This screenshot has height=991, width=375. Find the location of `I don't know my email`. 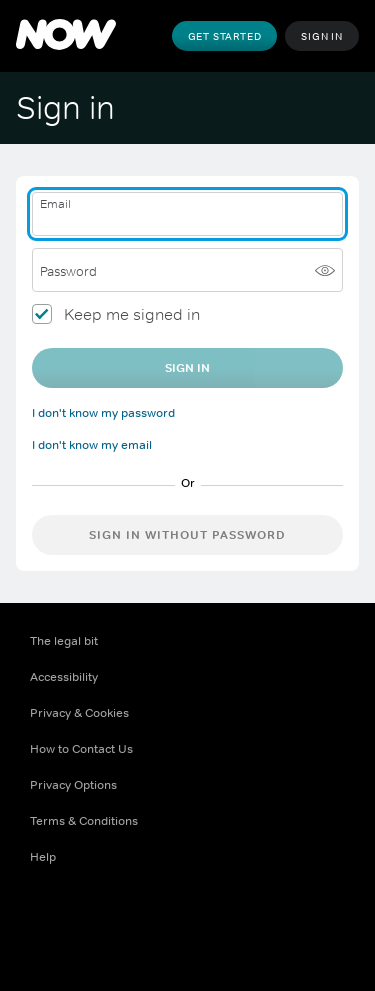

I don't know my email is located at coordinates (92, 445).